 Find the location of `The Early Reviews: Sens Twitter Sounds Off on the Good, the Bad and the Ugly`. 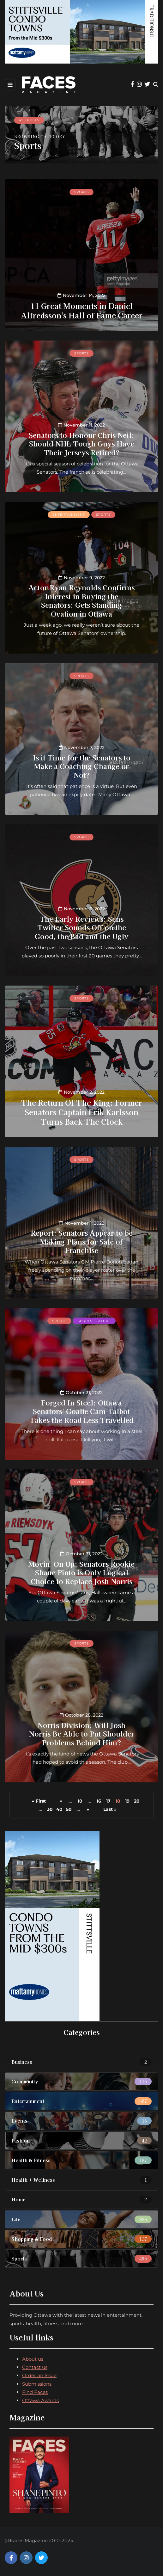

The Early Reviews: Sens Twitter Sounds Off on the Good, the Bad and the Ugly is located at coordinates (81, 927).